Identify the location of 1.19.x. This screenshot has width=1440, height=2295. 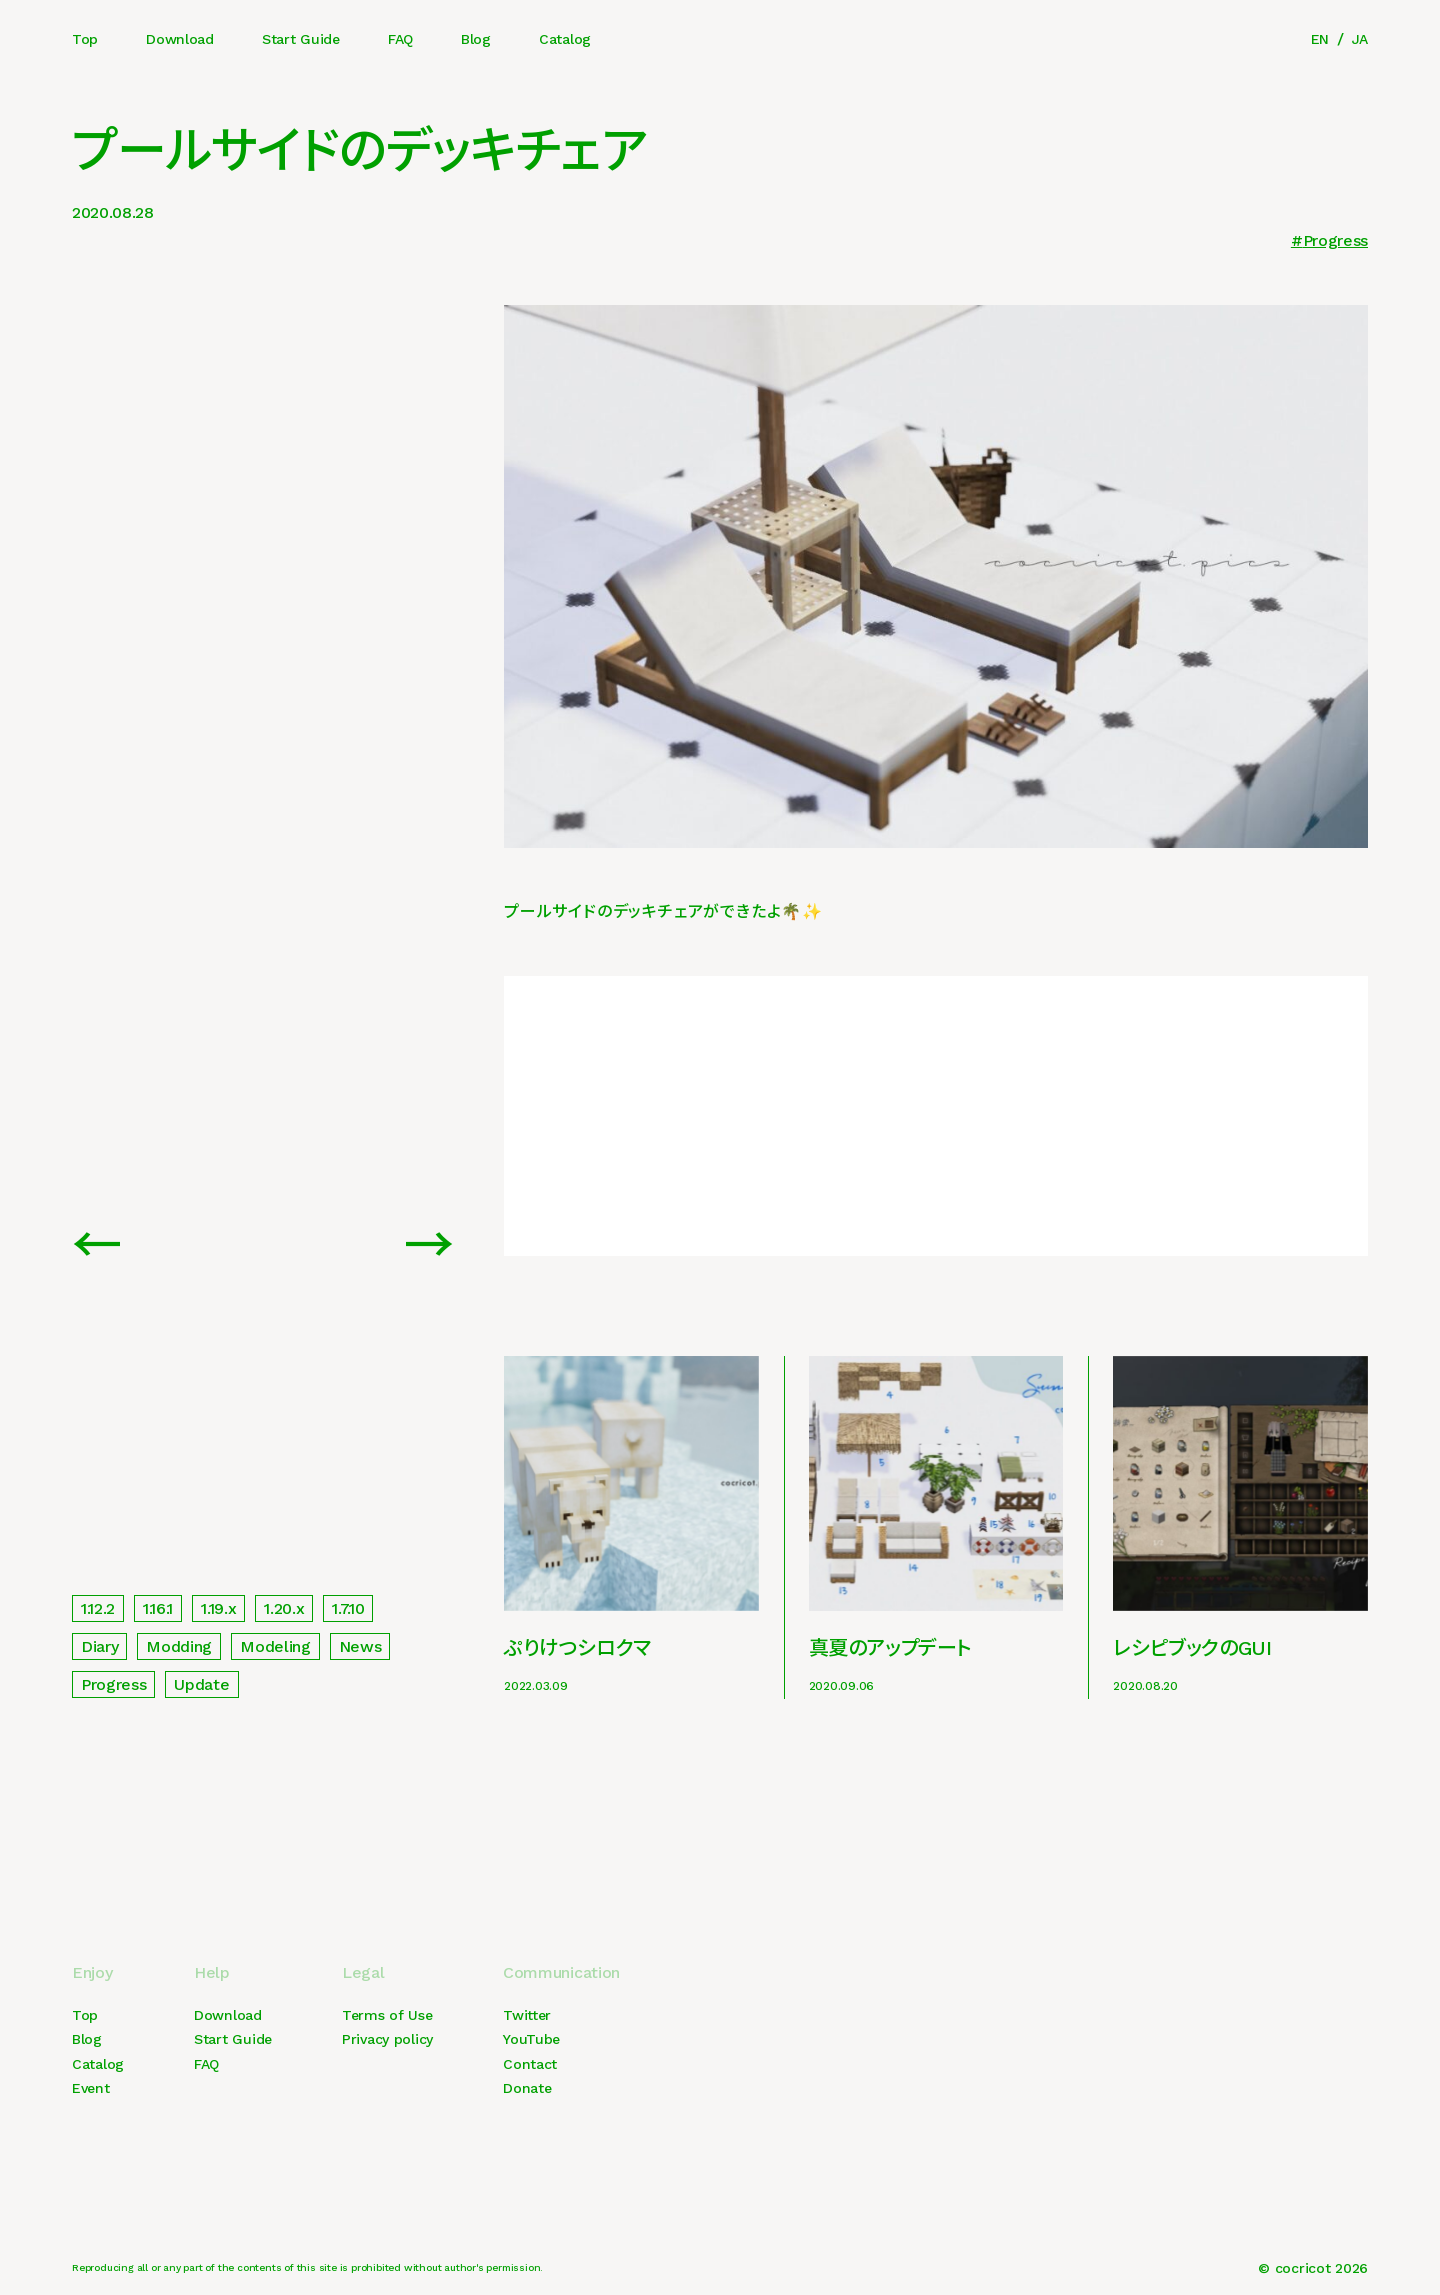
(218, 1608).